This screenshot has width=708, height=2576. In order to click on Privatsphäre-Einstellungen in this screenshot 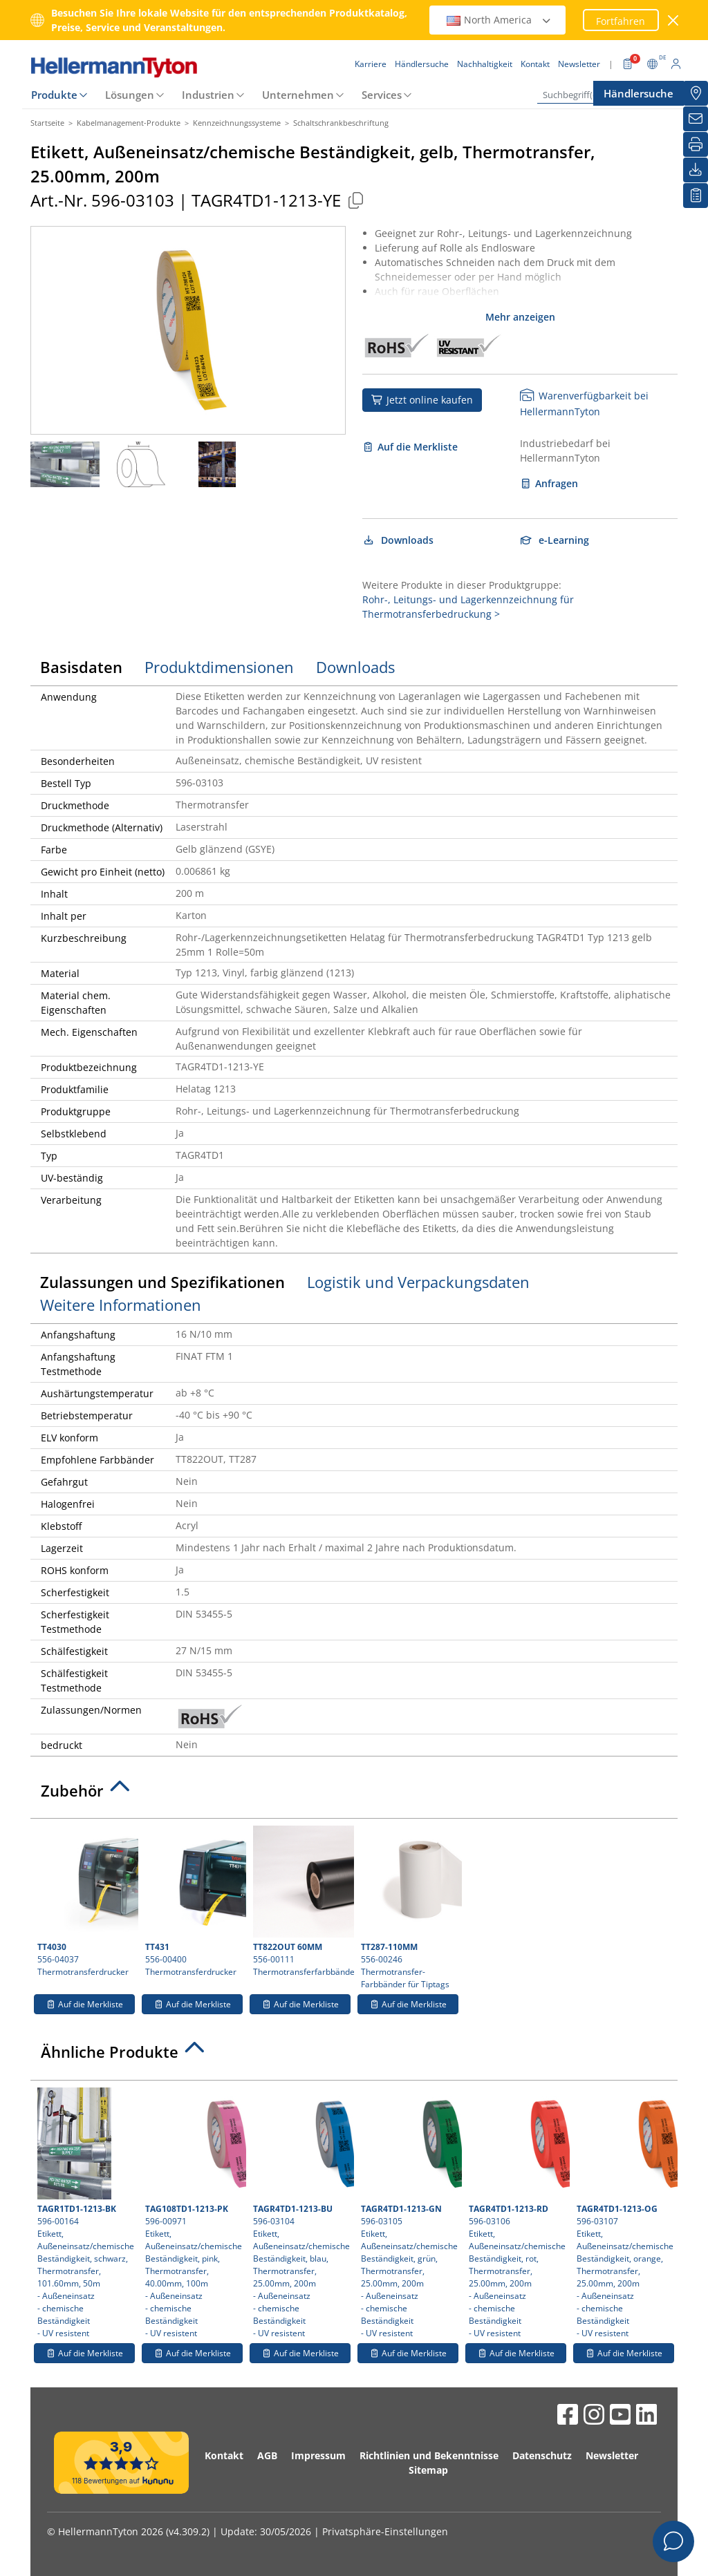, I will do `click(385, 2531)`.